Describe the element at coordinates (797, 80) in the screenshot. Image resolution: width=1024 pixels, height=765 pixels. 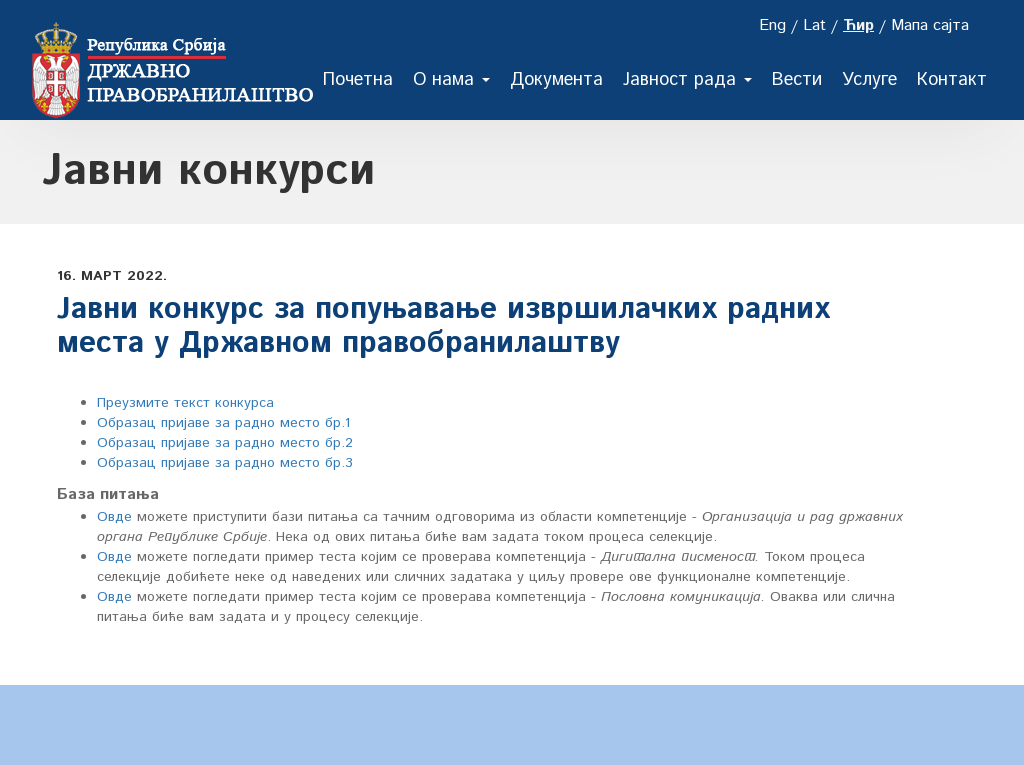
I see `Вести` at that location.